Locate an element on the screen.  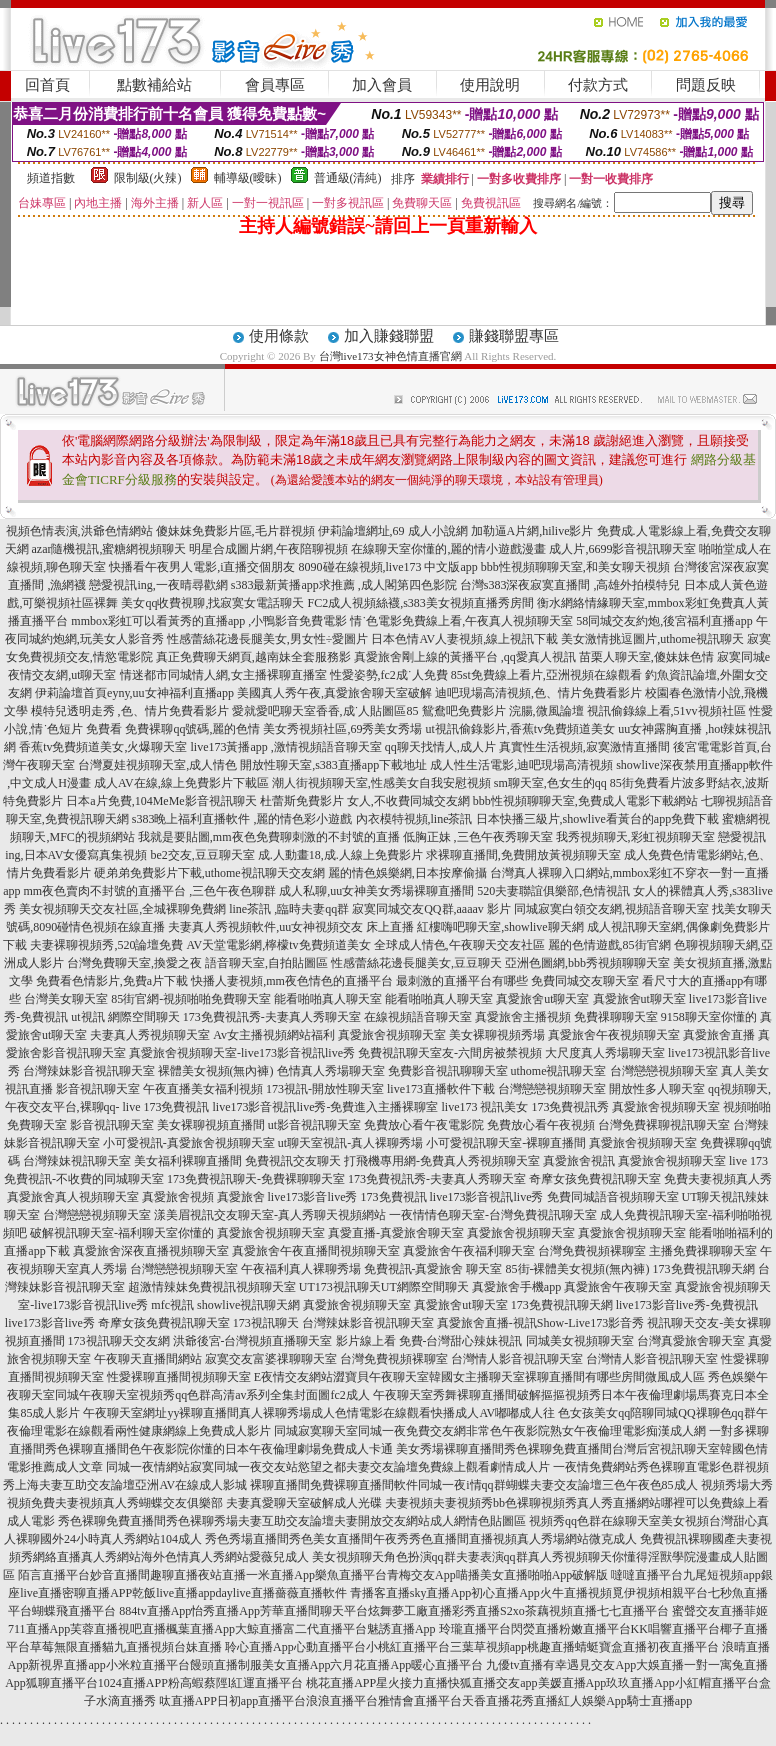
回首頁 is located at coordinates (47, 85).